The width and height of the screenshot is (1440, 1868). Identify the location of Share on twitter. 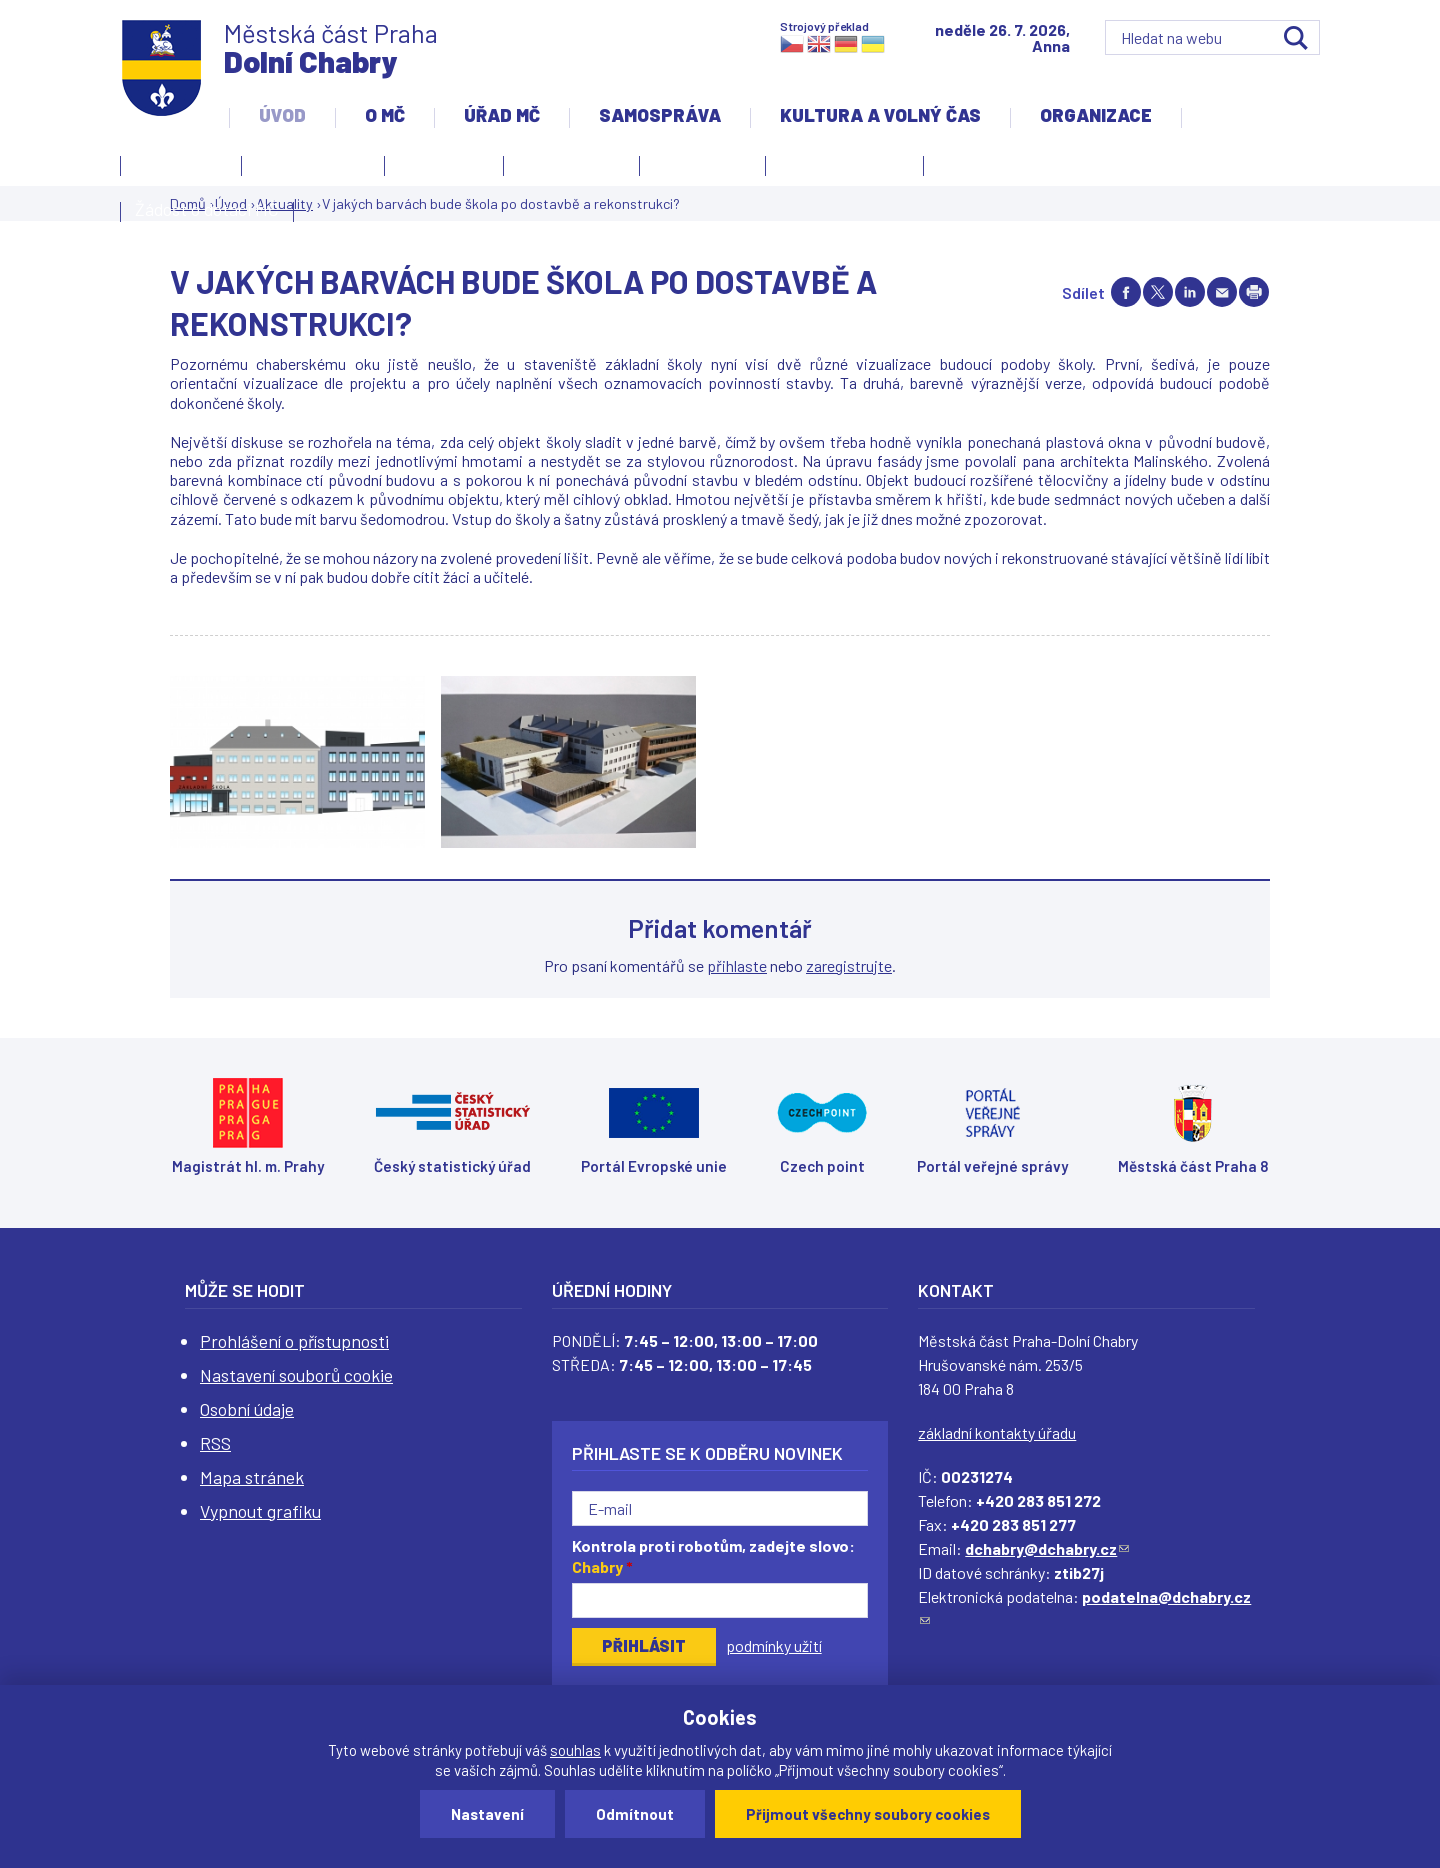
(1158, 292).